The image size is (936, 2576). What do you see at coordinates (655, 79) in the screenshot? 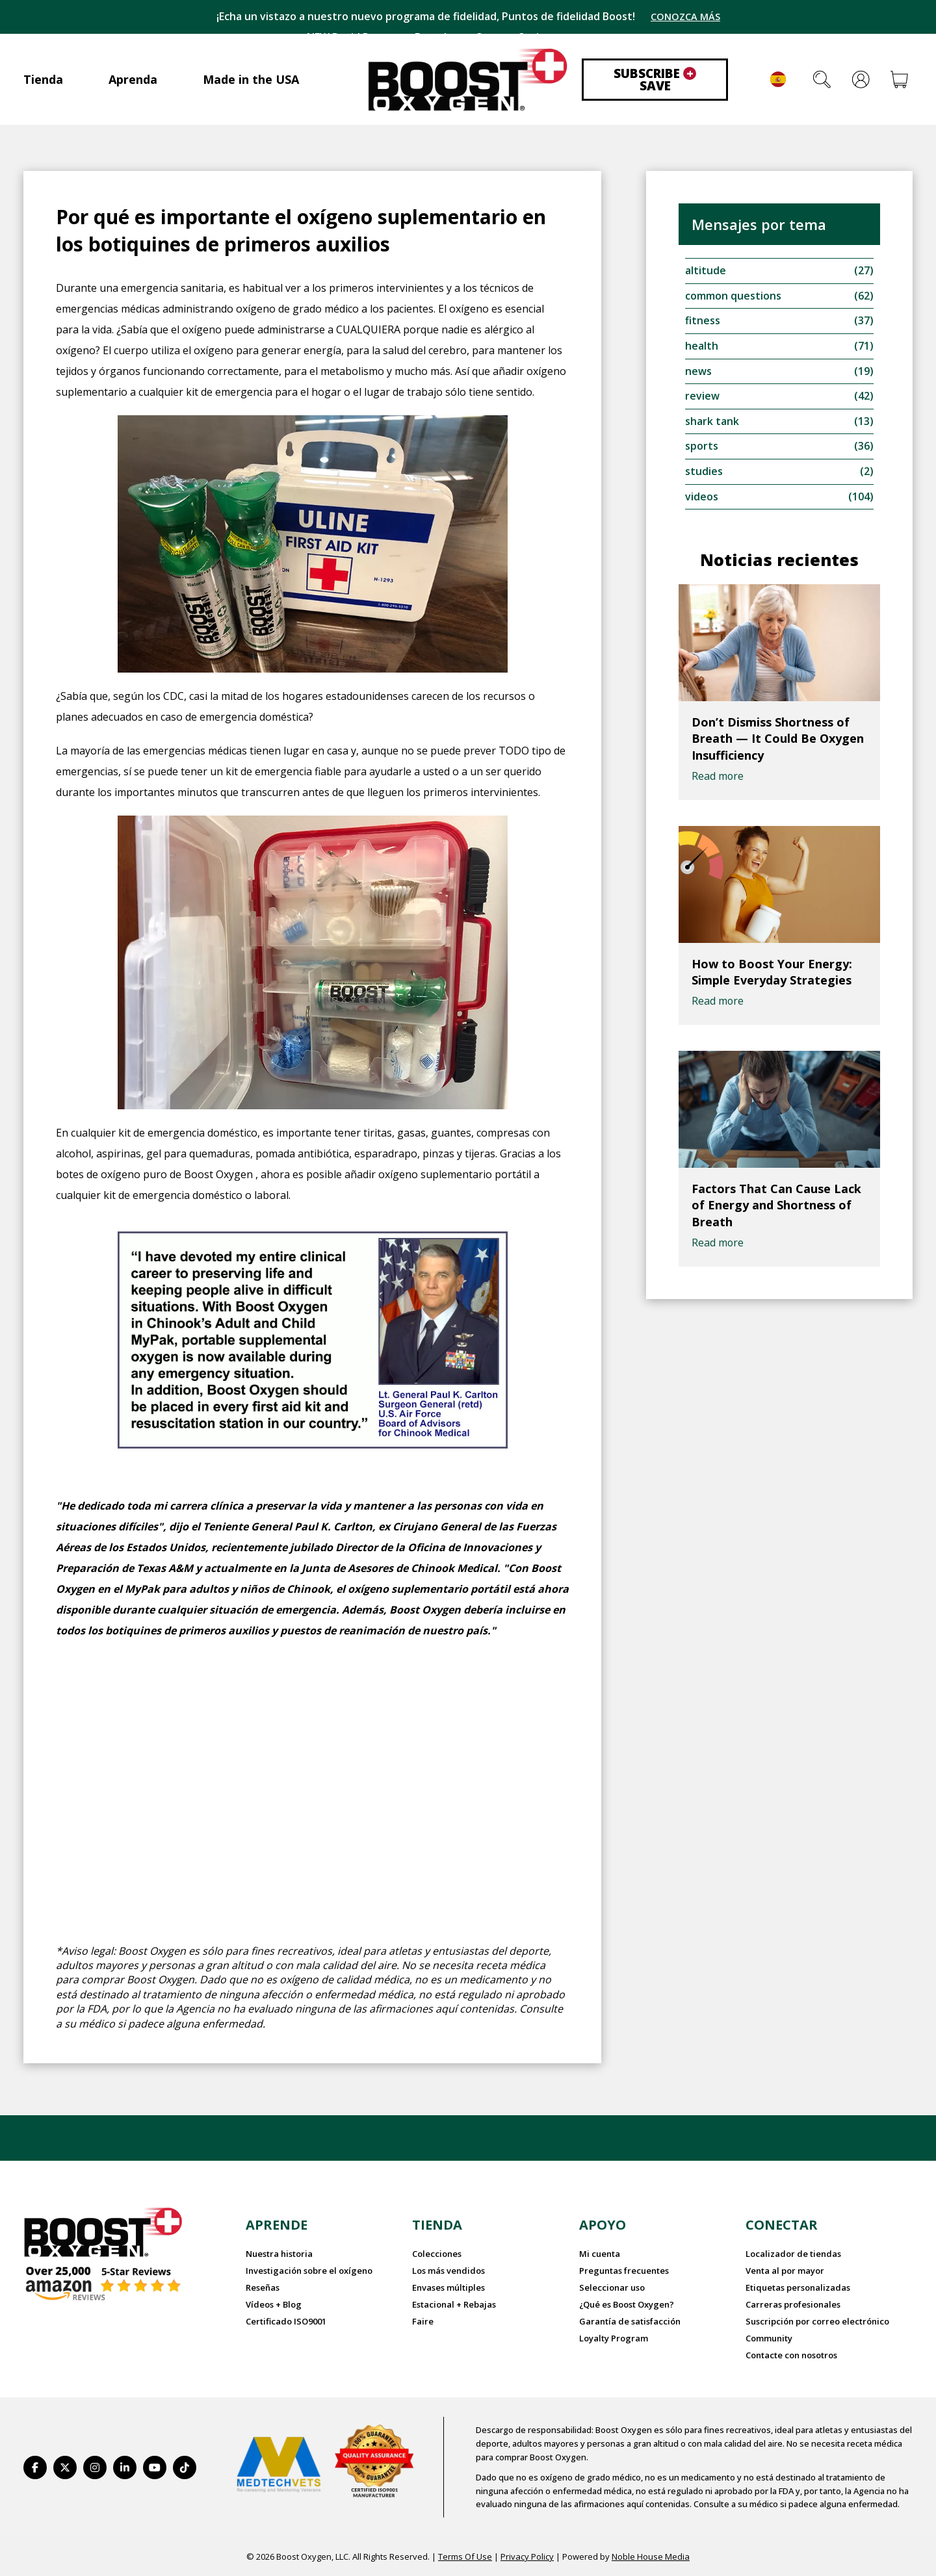
I see `Subscribe Save` at bounding box center [655, 79].